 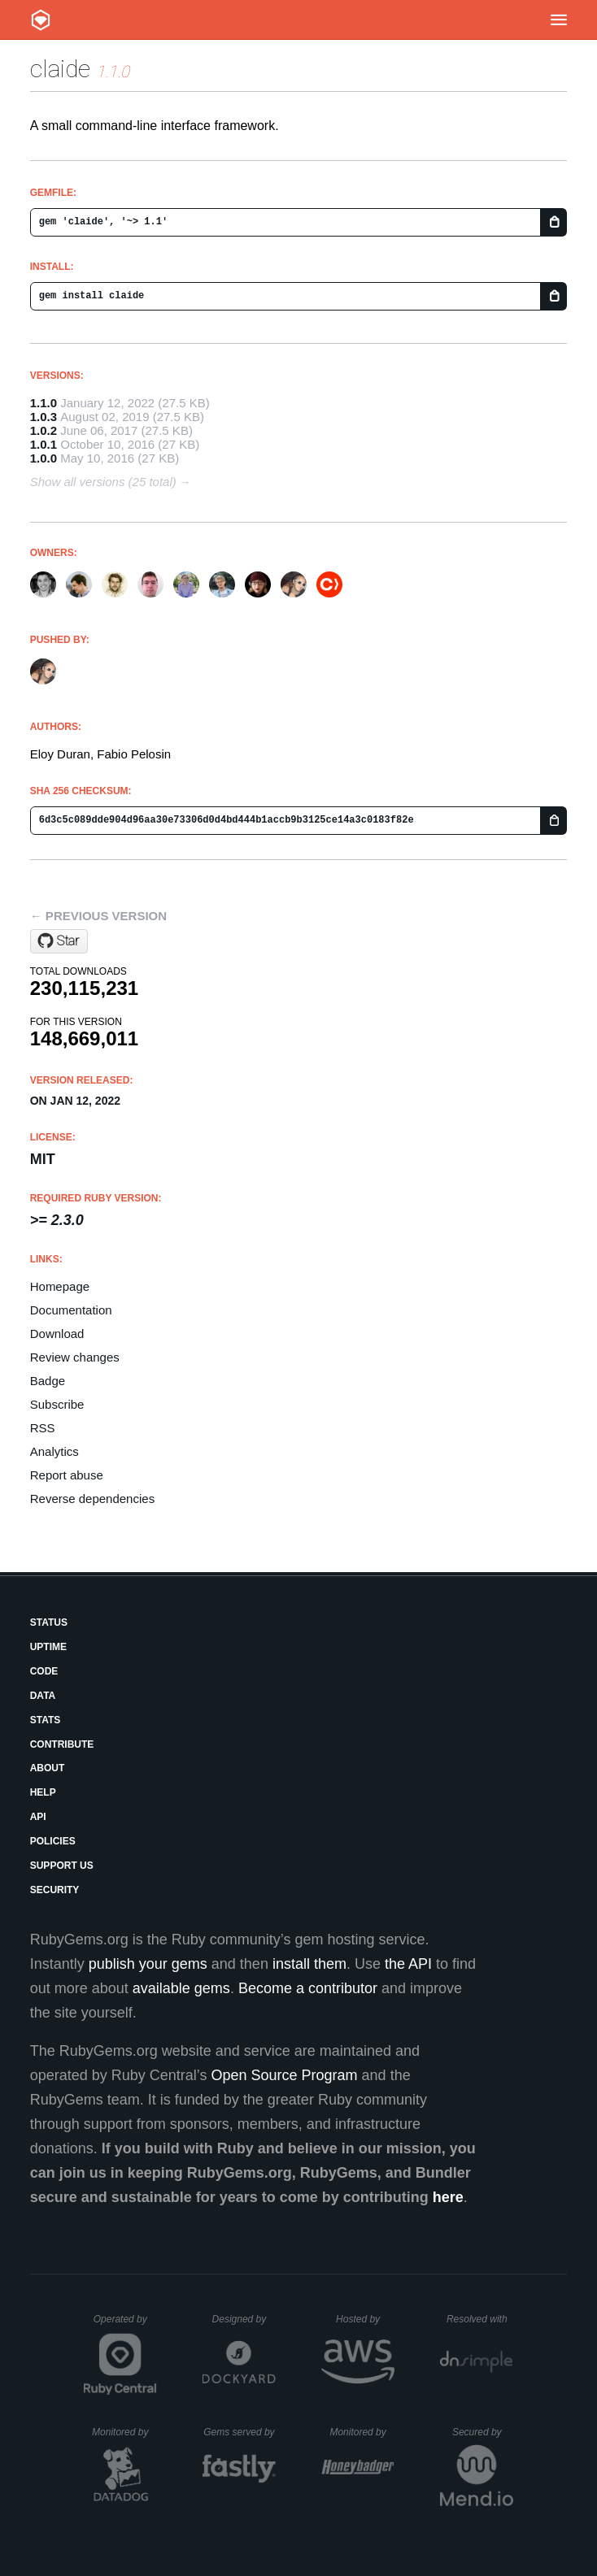 What do you see at coordinates (66, 1475) in the screenshot?
I see `Report abuse` at bounding box center [66, 1475].